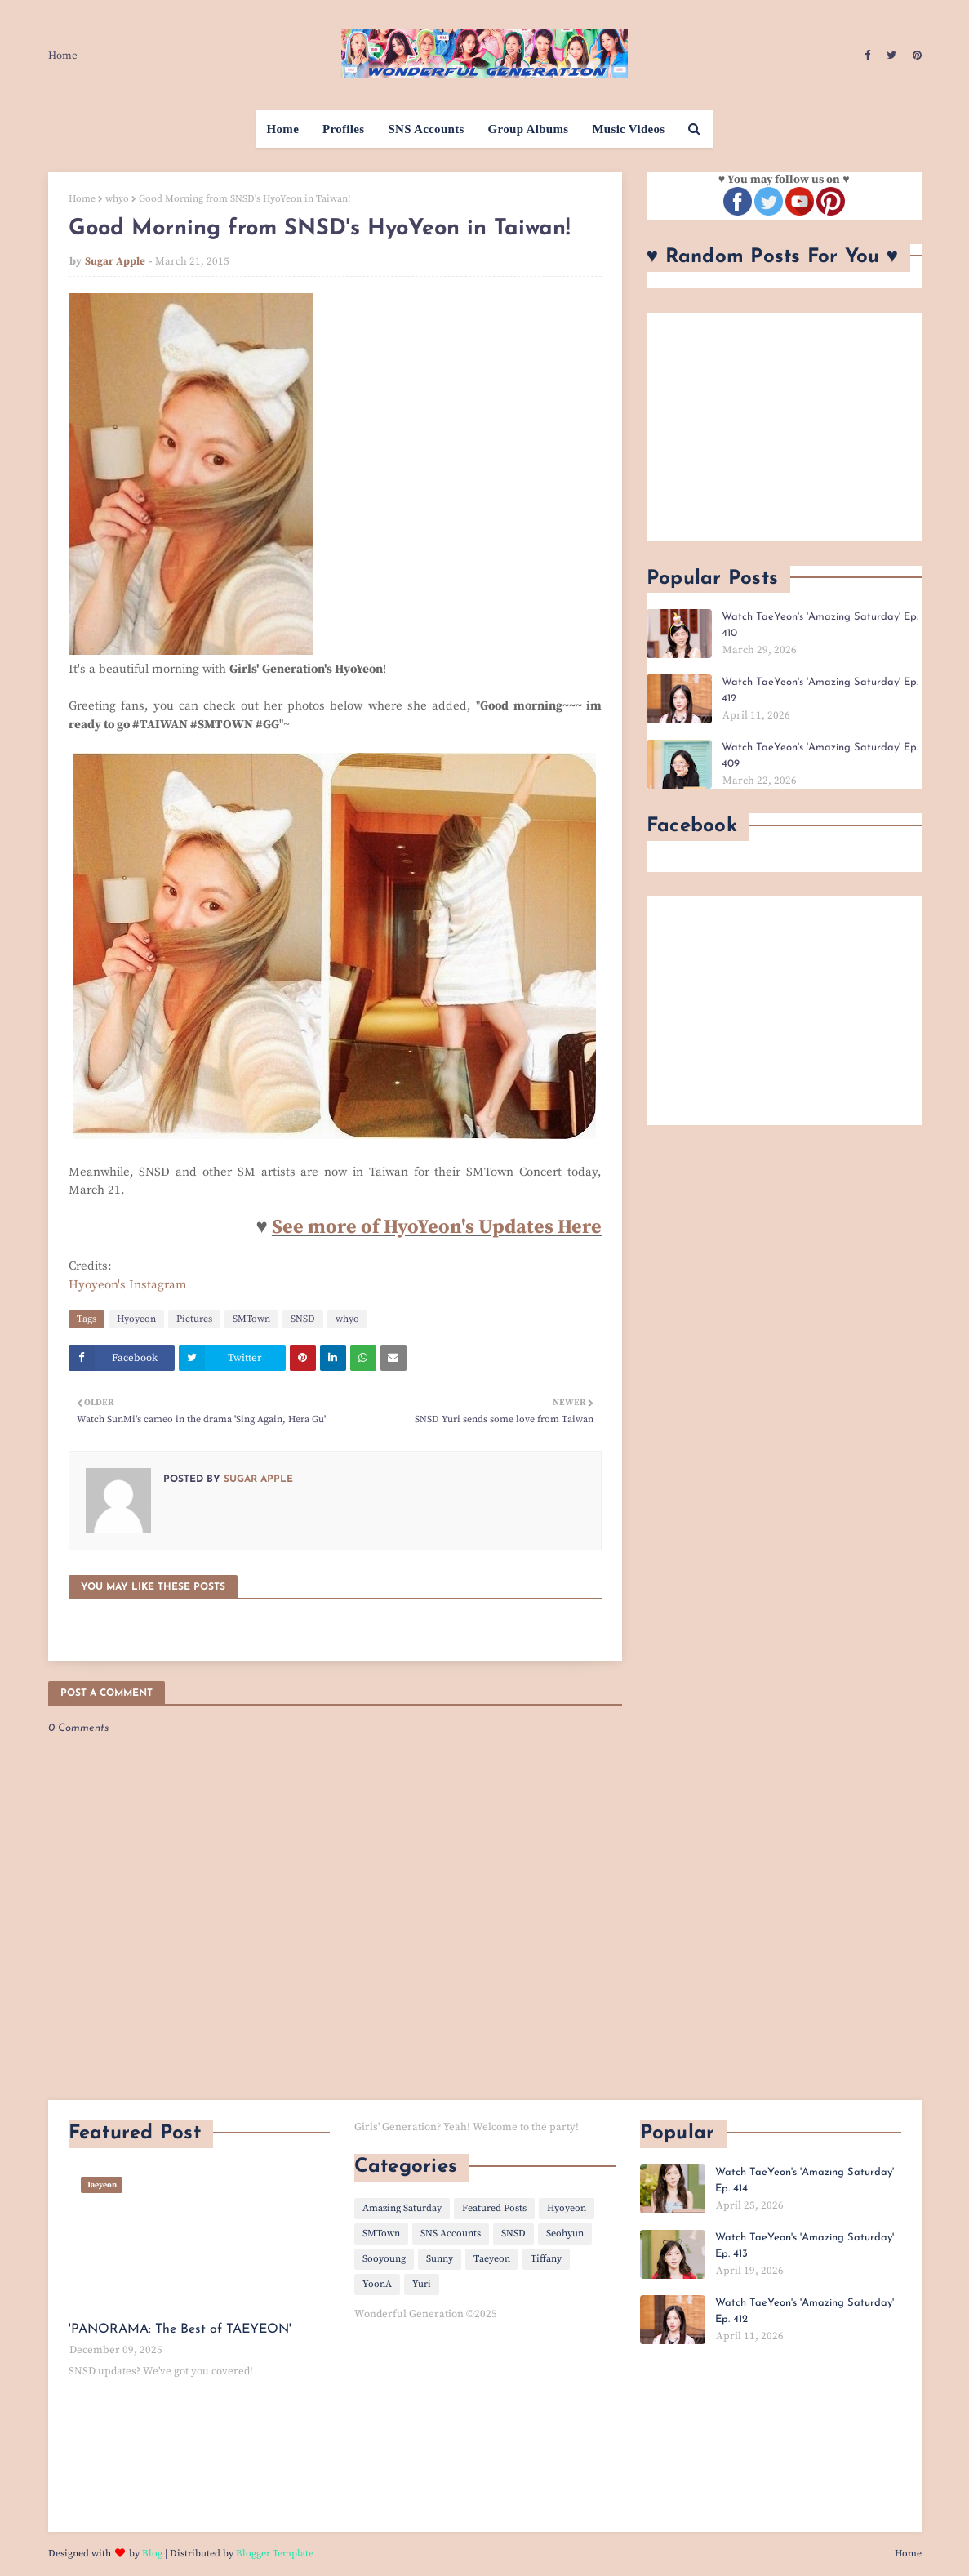 Image resolution: width=969 pixels, height=2576 pixels. Describe the element at coordinates (402, 2208) in the screenshot. I see `Amazing Saturday` at that location.